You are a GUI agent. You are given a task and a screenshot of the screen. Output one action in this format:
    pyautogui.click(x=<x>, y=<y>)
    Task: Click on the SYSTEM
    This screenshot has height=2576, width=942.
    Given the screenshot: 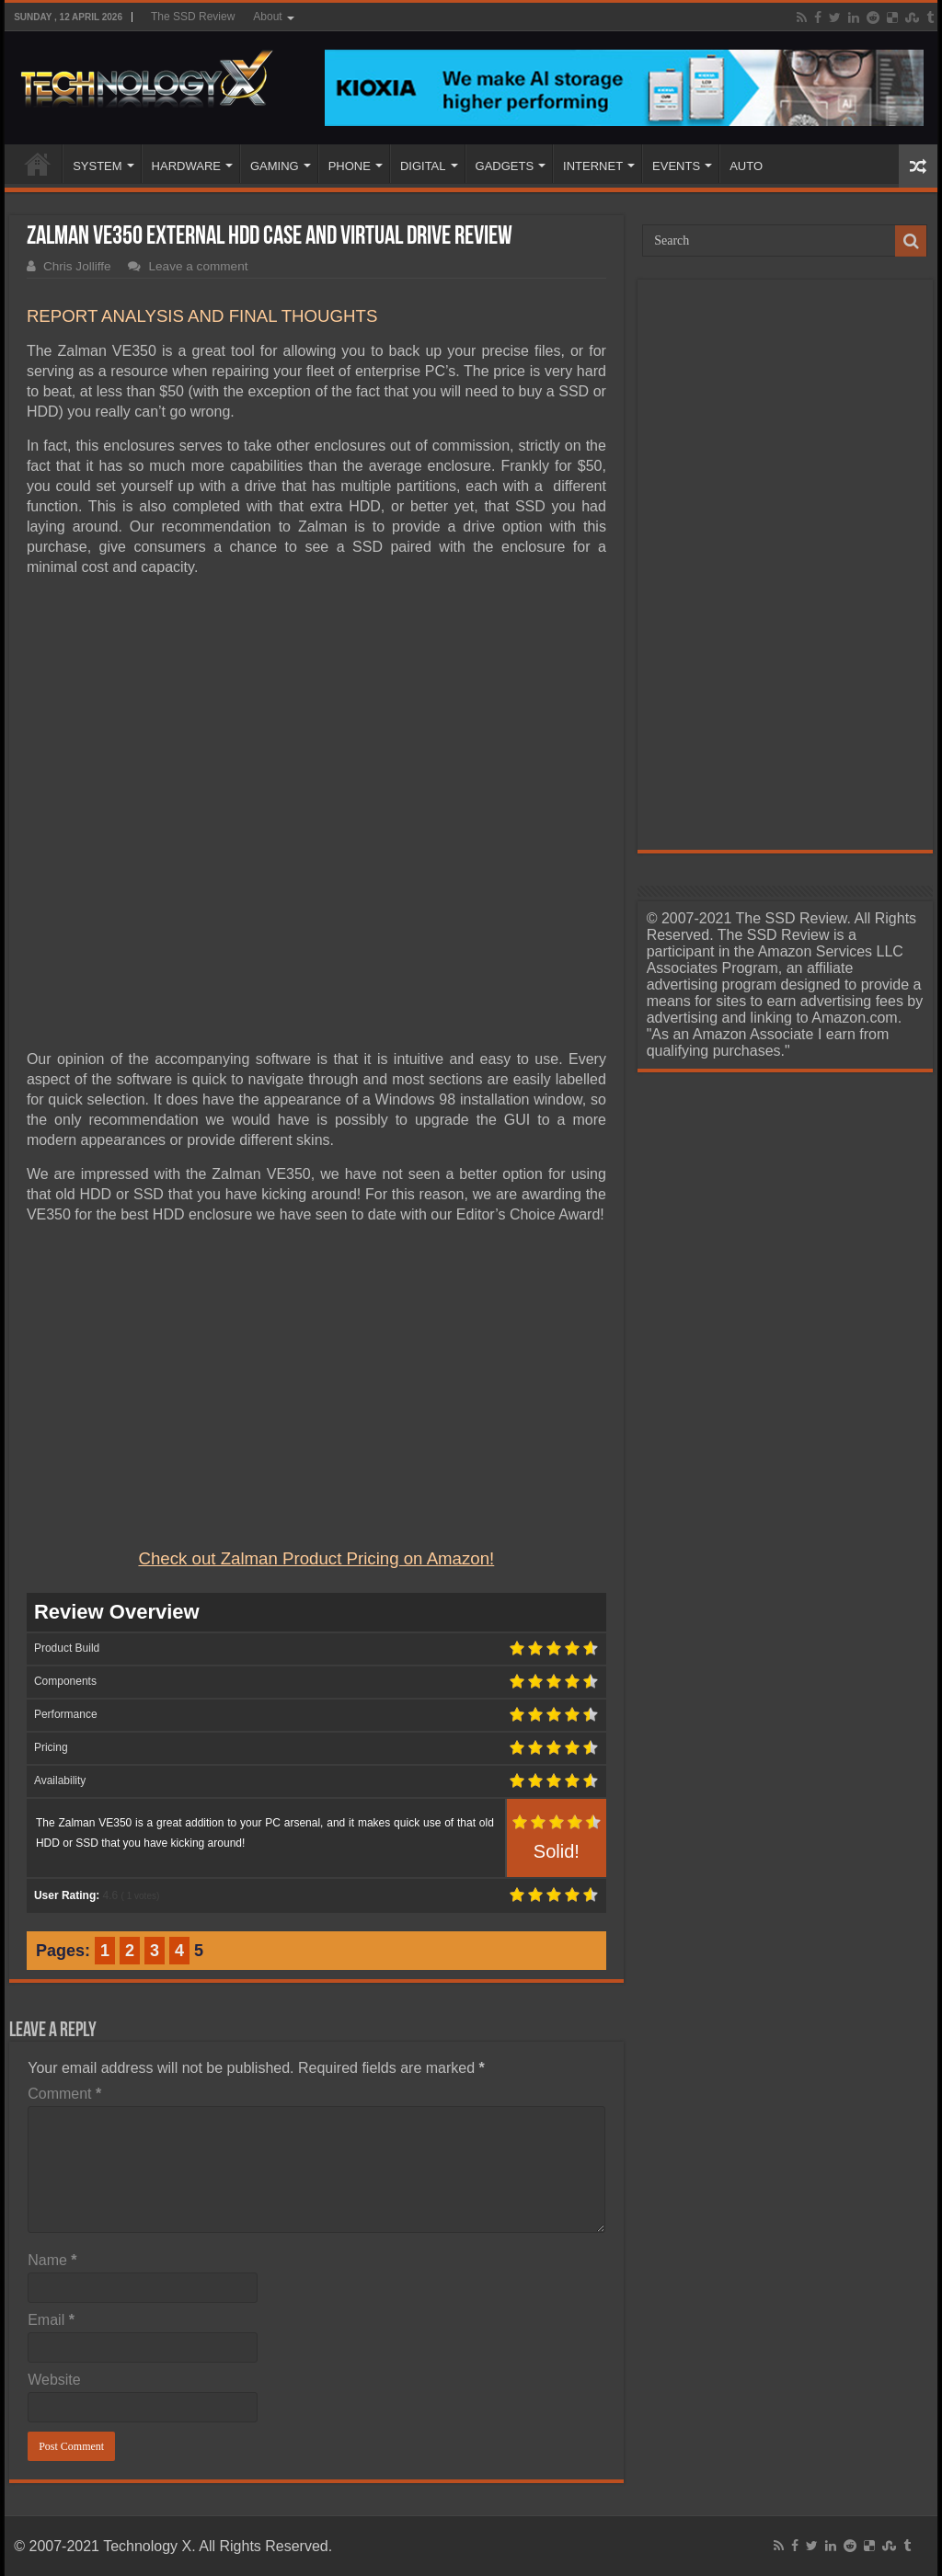 What is the action you would take?
    pyautogui.click(x=97, y=166)
    